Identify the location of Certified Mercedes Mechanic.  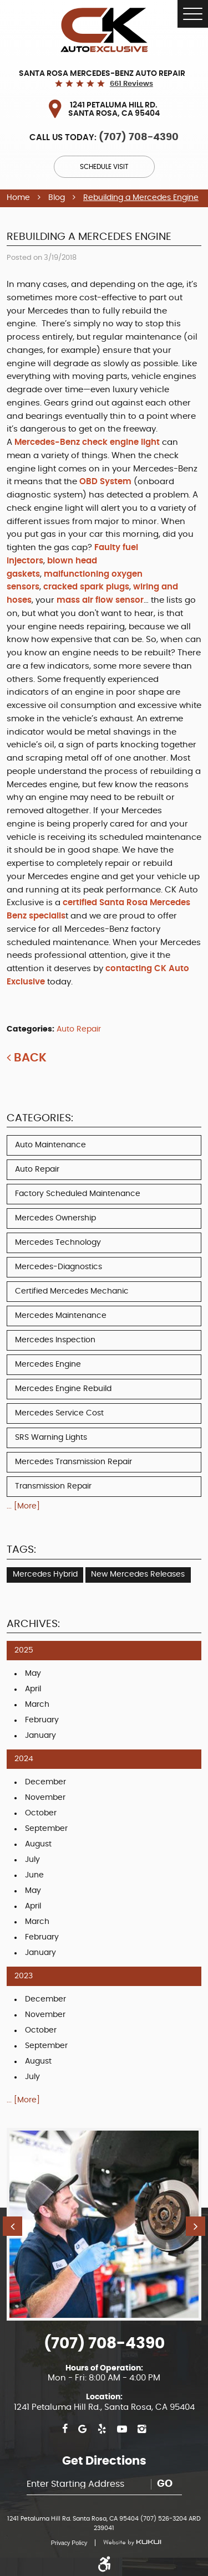
(72, 1291).